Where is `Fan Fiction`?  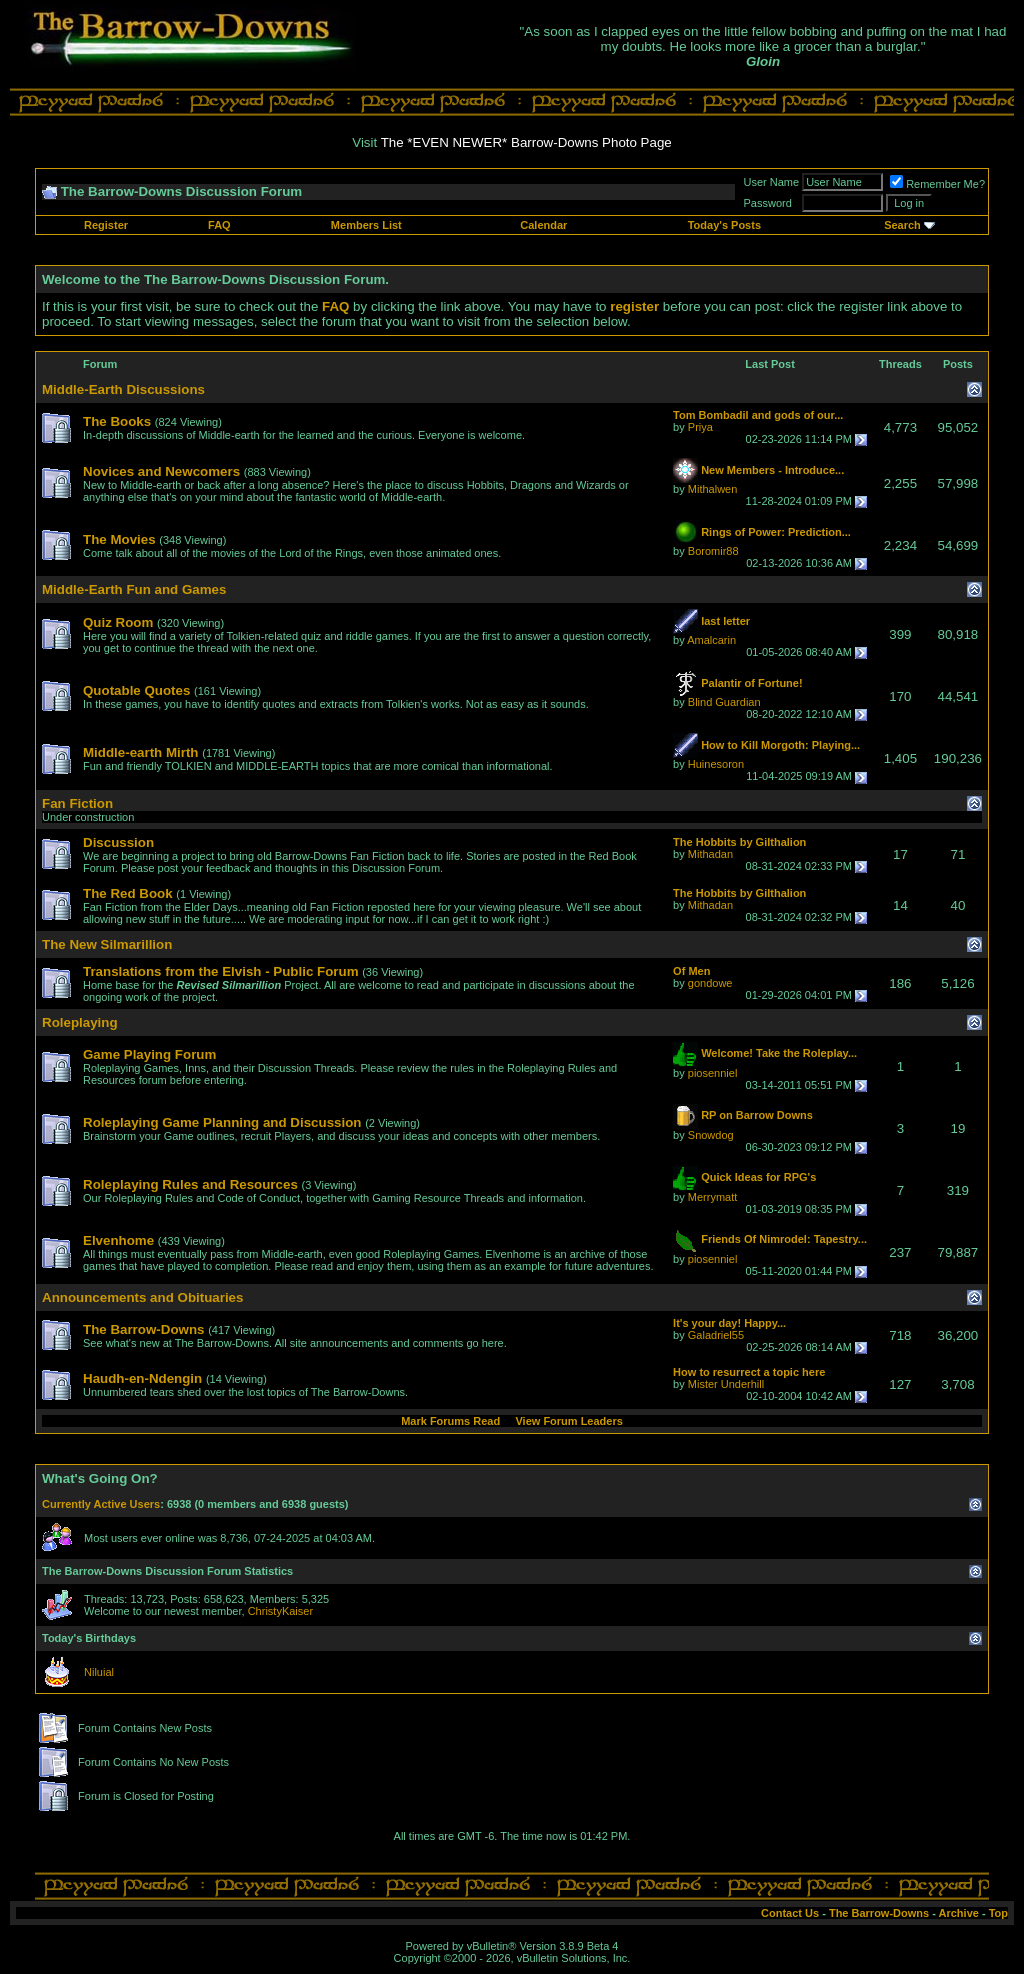
Fan Fiction is located at coordinates (77, 803).